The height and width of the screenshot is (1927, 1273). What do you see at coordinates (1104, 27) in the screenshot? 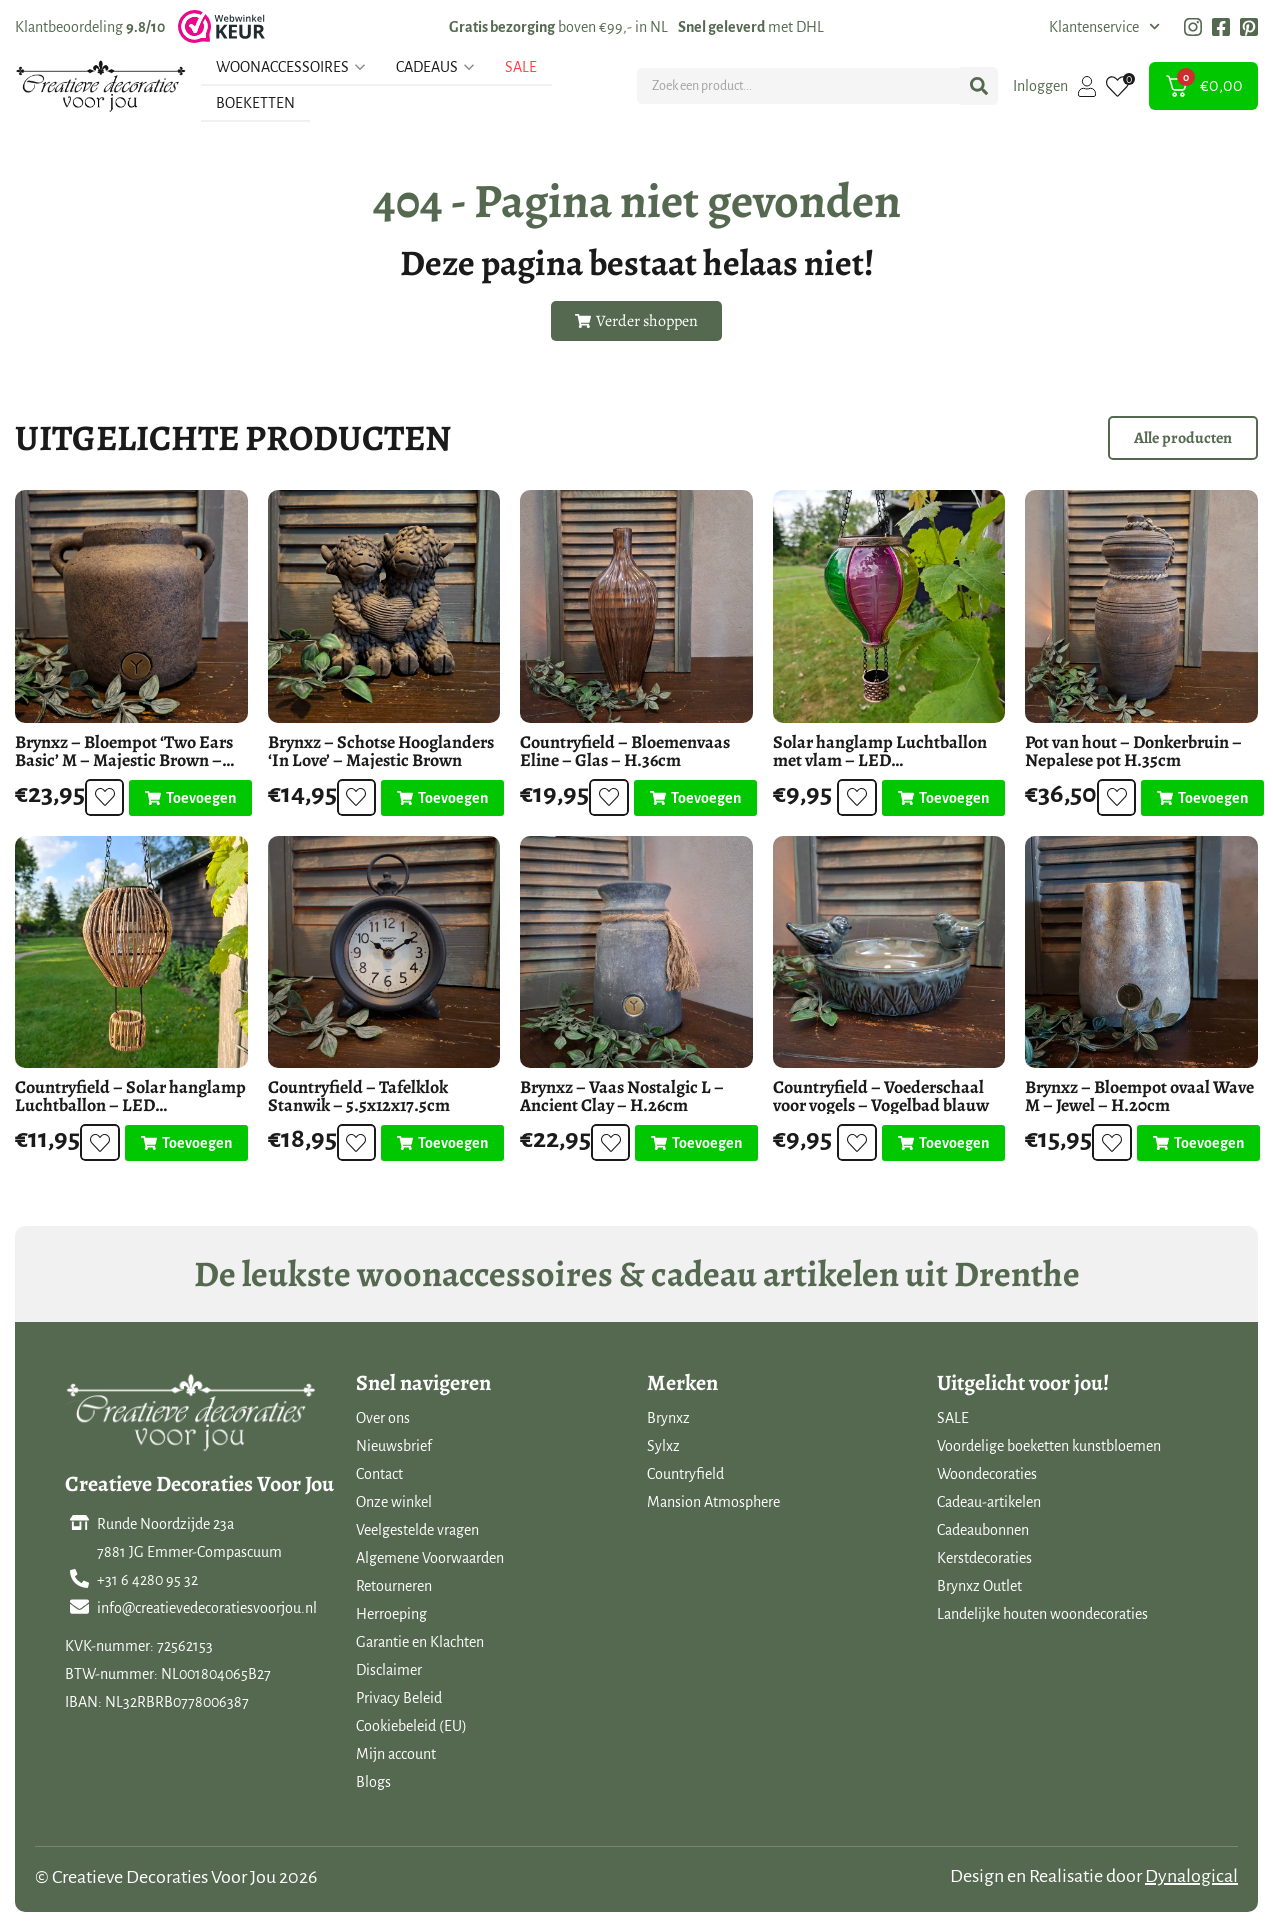
I see `Klantenservice` at bounding box center [1104, 27].